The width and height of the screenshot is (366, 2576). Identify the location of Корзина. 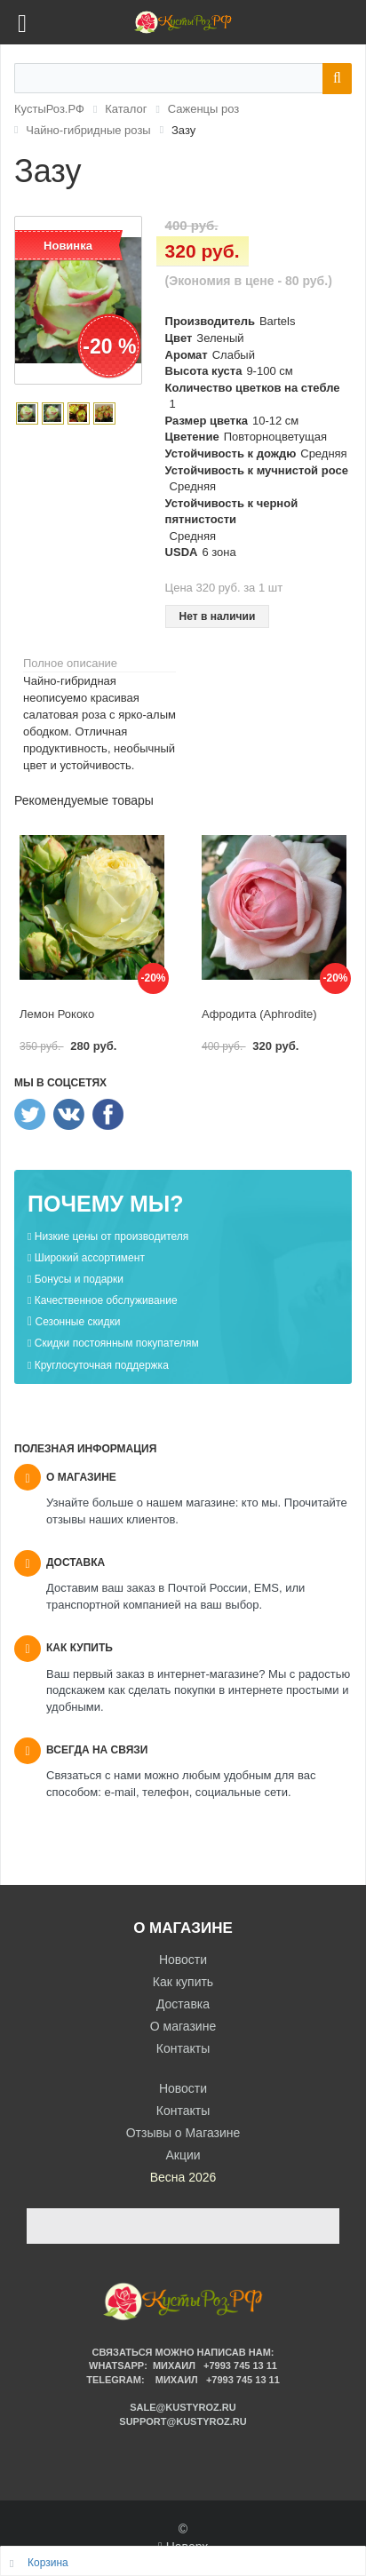
(48, 2562).